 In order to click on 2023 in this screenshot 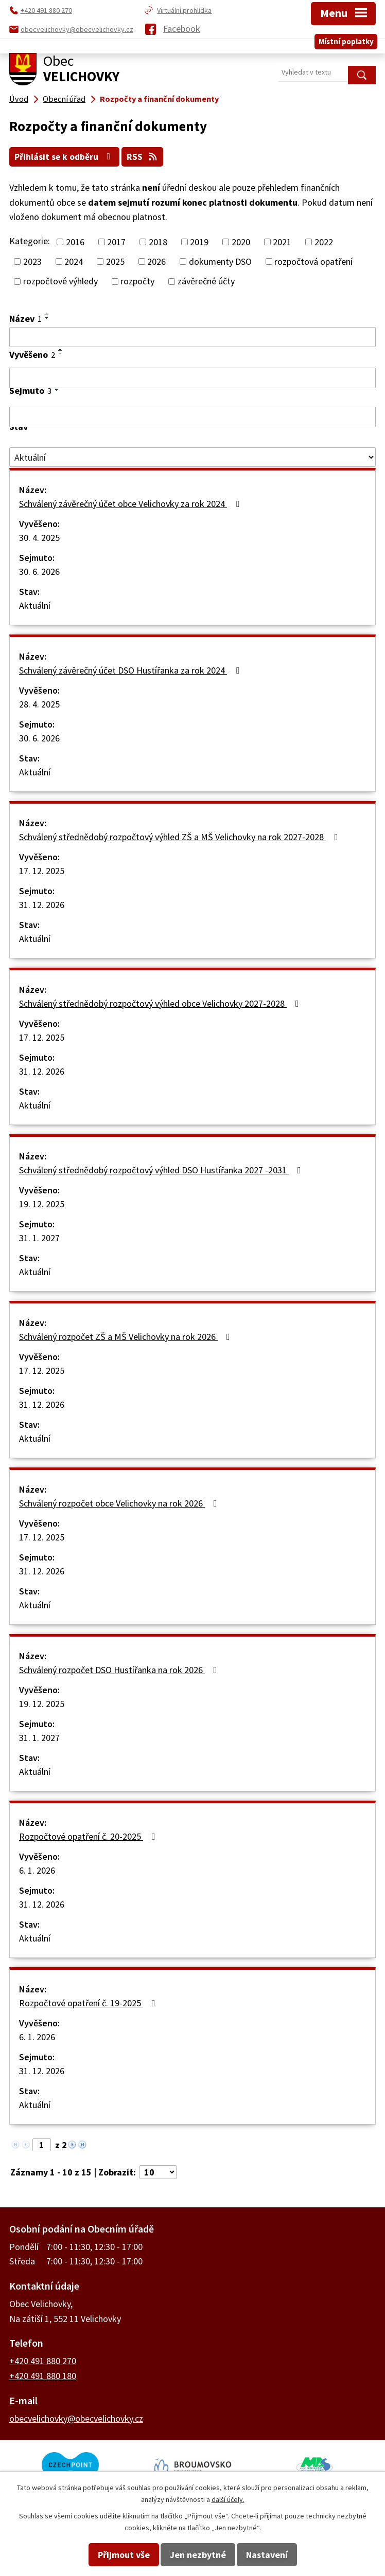, I will do `click(32, 261)`.